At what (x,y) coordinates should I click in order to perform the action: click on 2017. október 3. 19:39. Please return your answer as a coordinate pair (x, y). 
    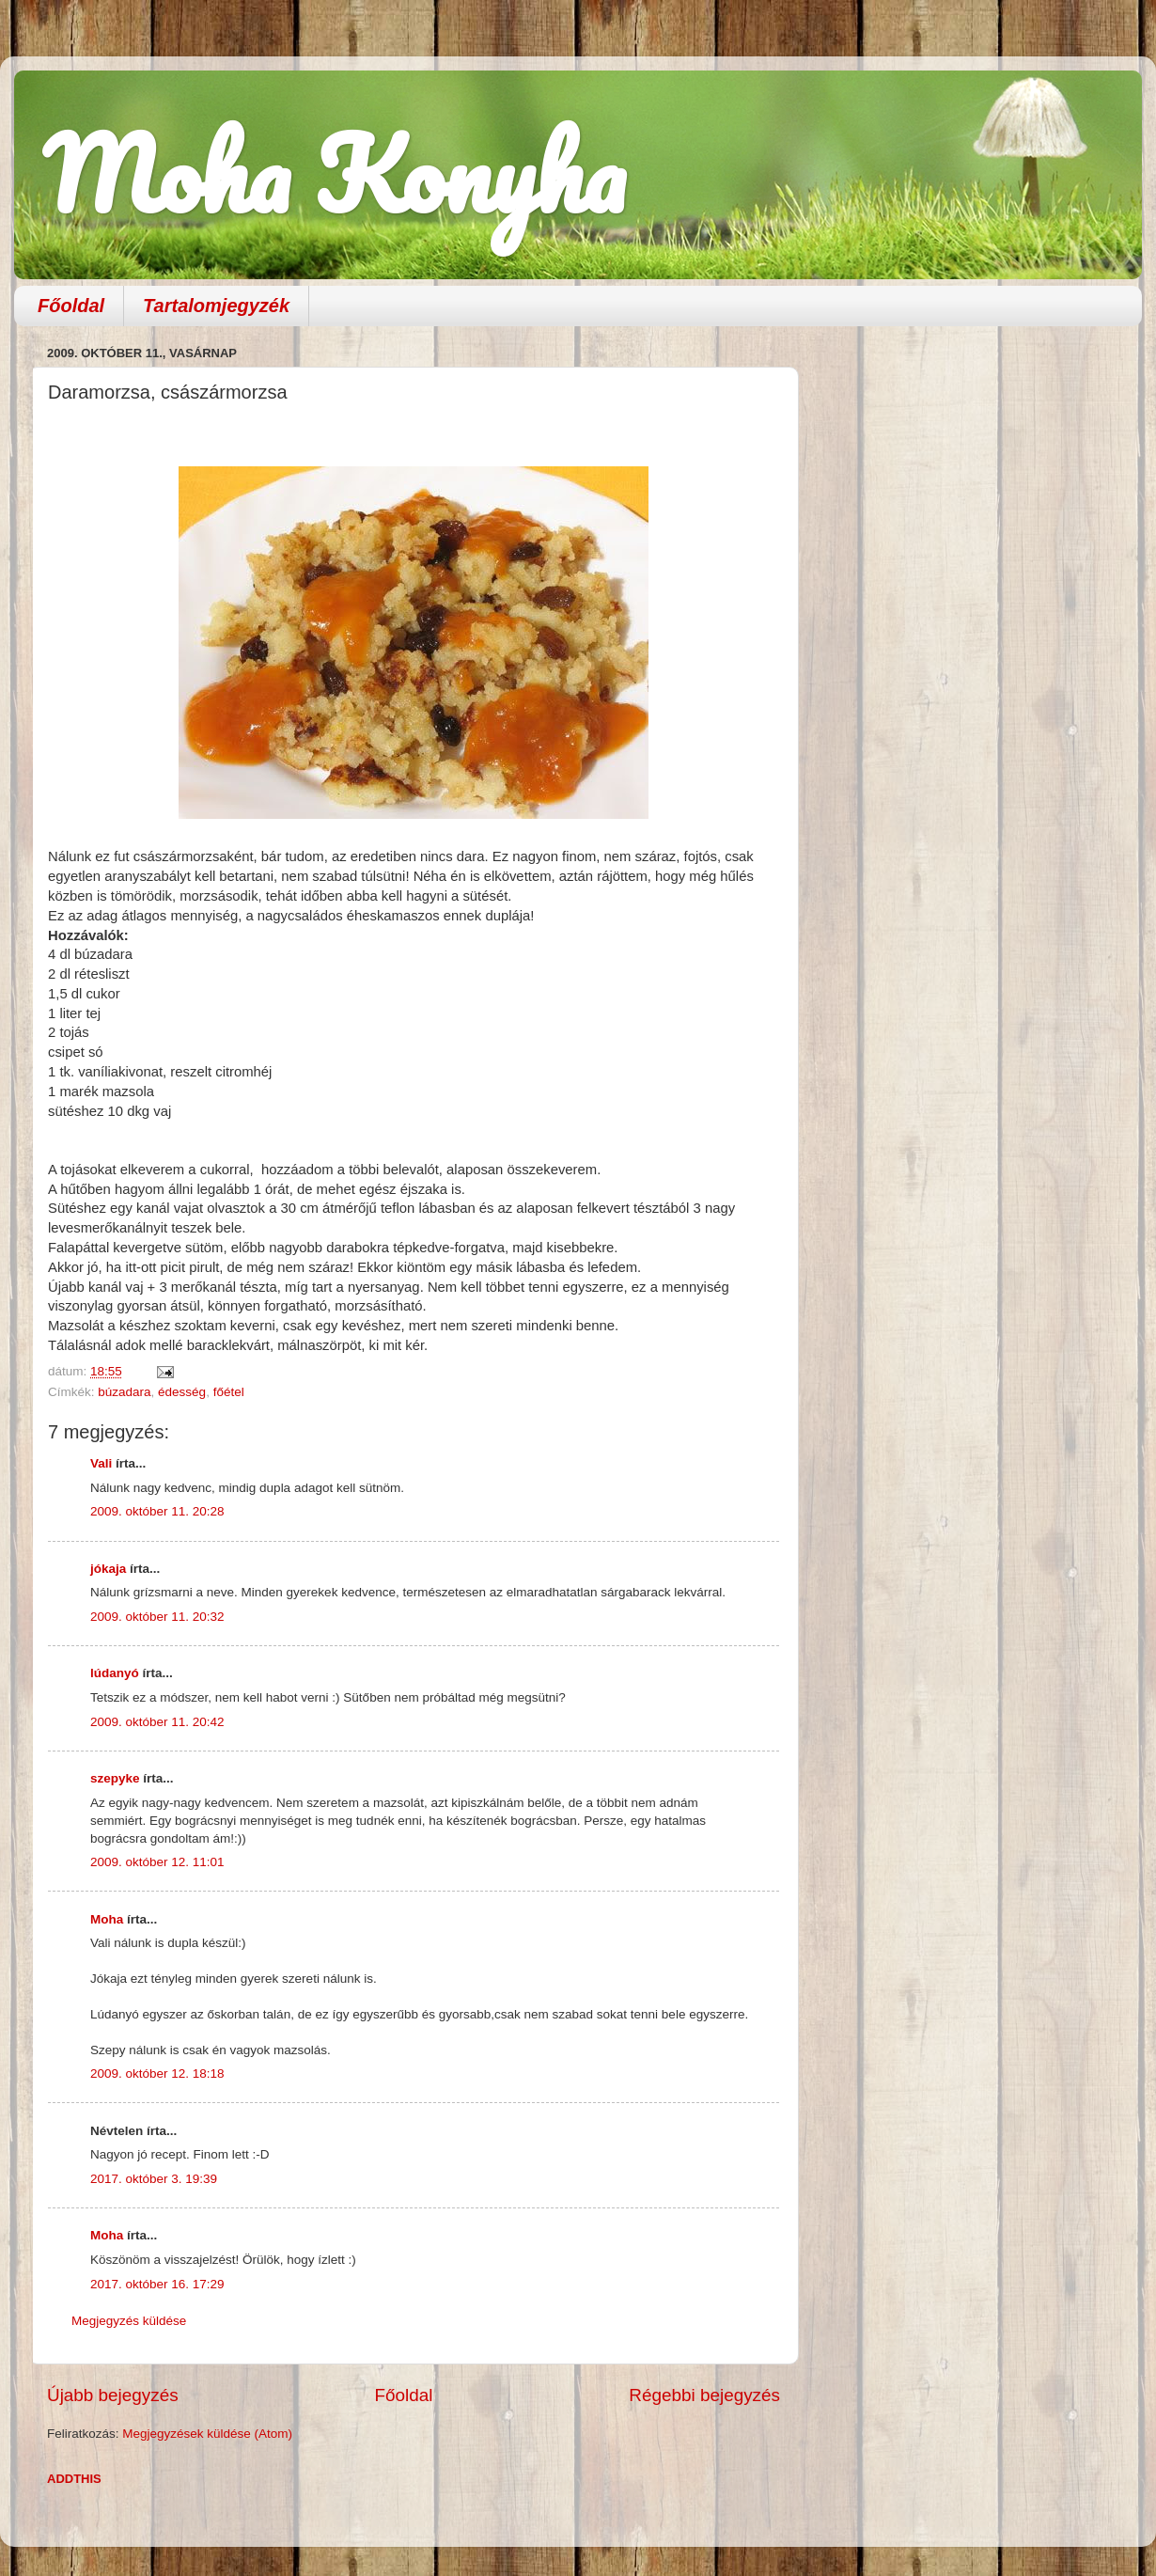
    Looking at the image, I should click on (153, 2179).